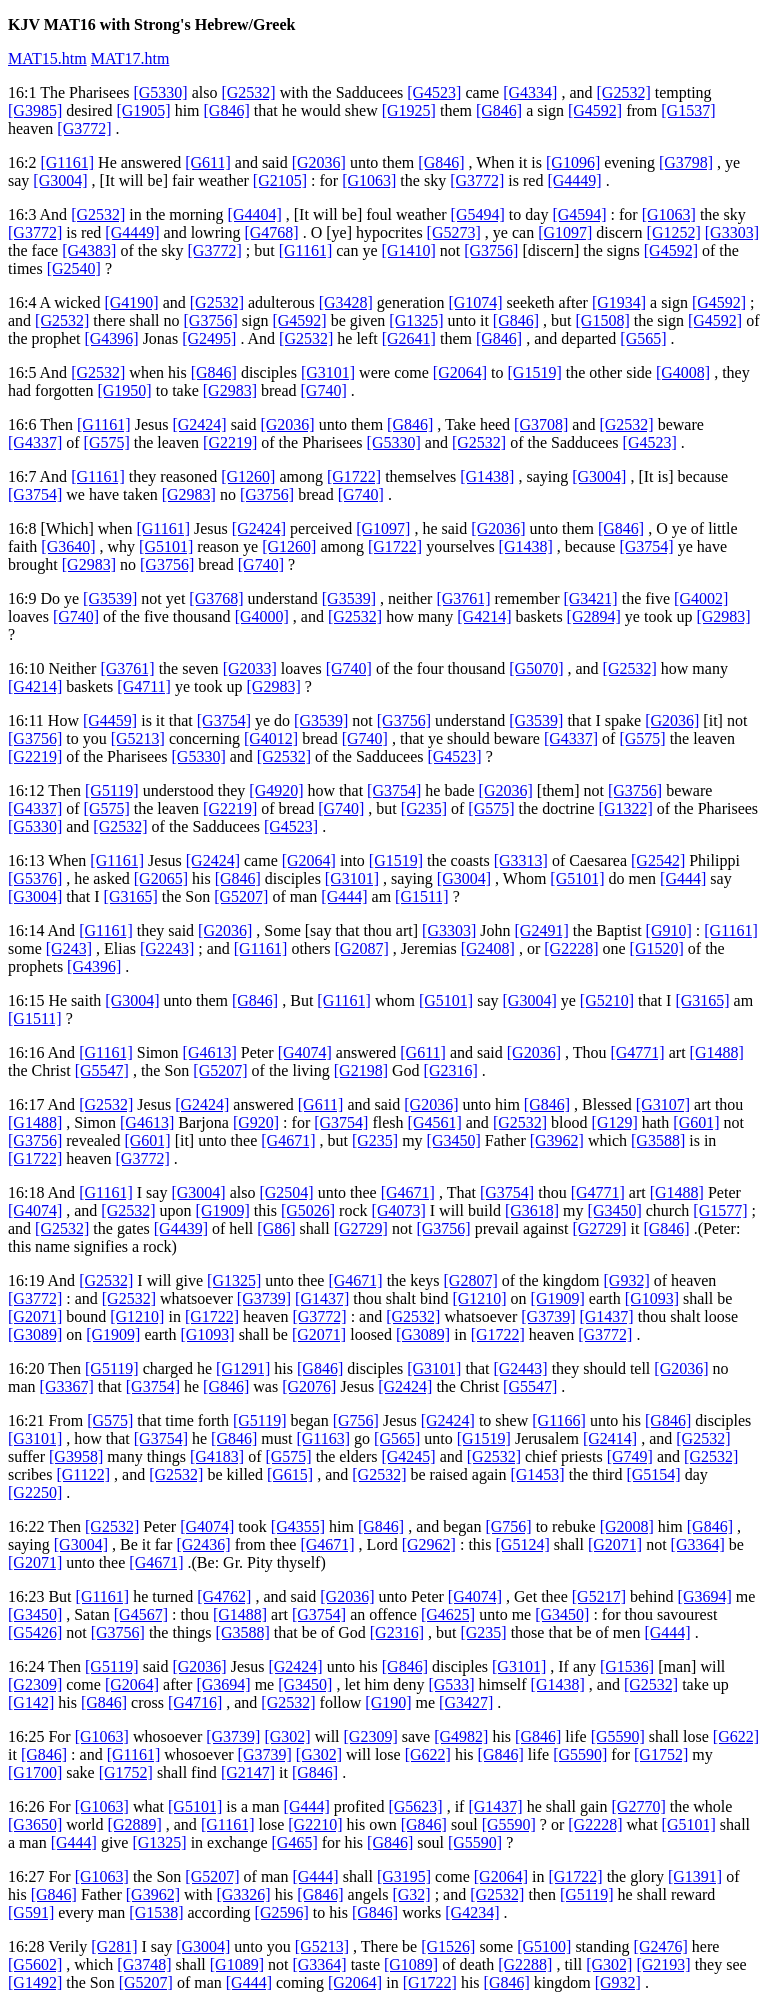 The width and height of the screenshot is (768, 2008). I want to click on [G1063], so click(369, 180).